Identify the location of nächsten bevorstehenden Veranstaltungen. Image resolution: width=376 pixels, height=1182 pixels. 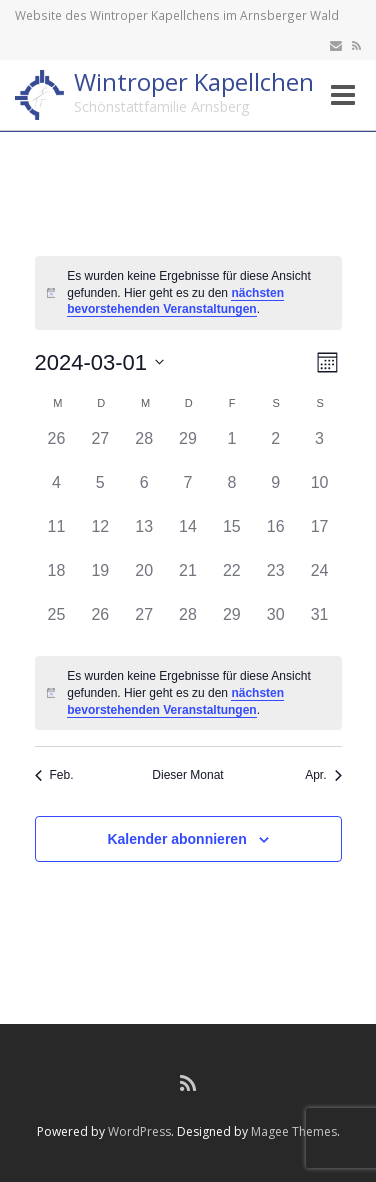
(175, 301).